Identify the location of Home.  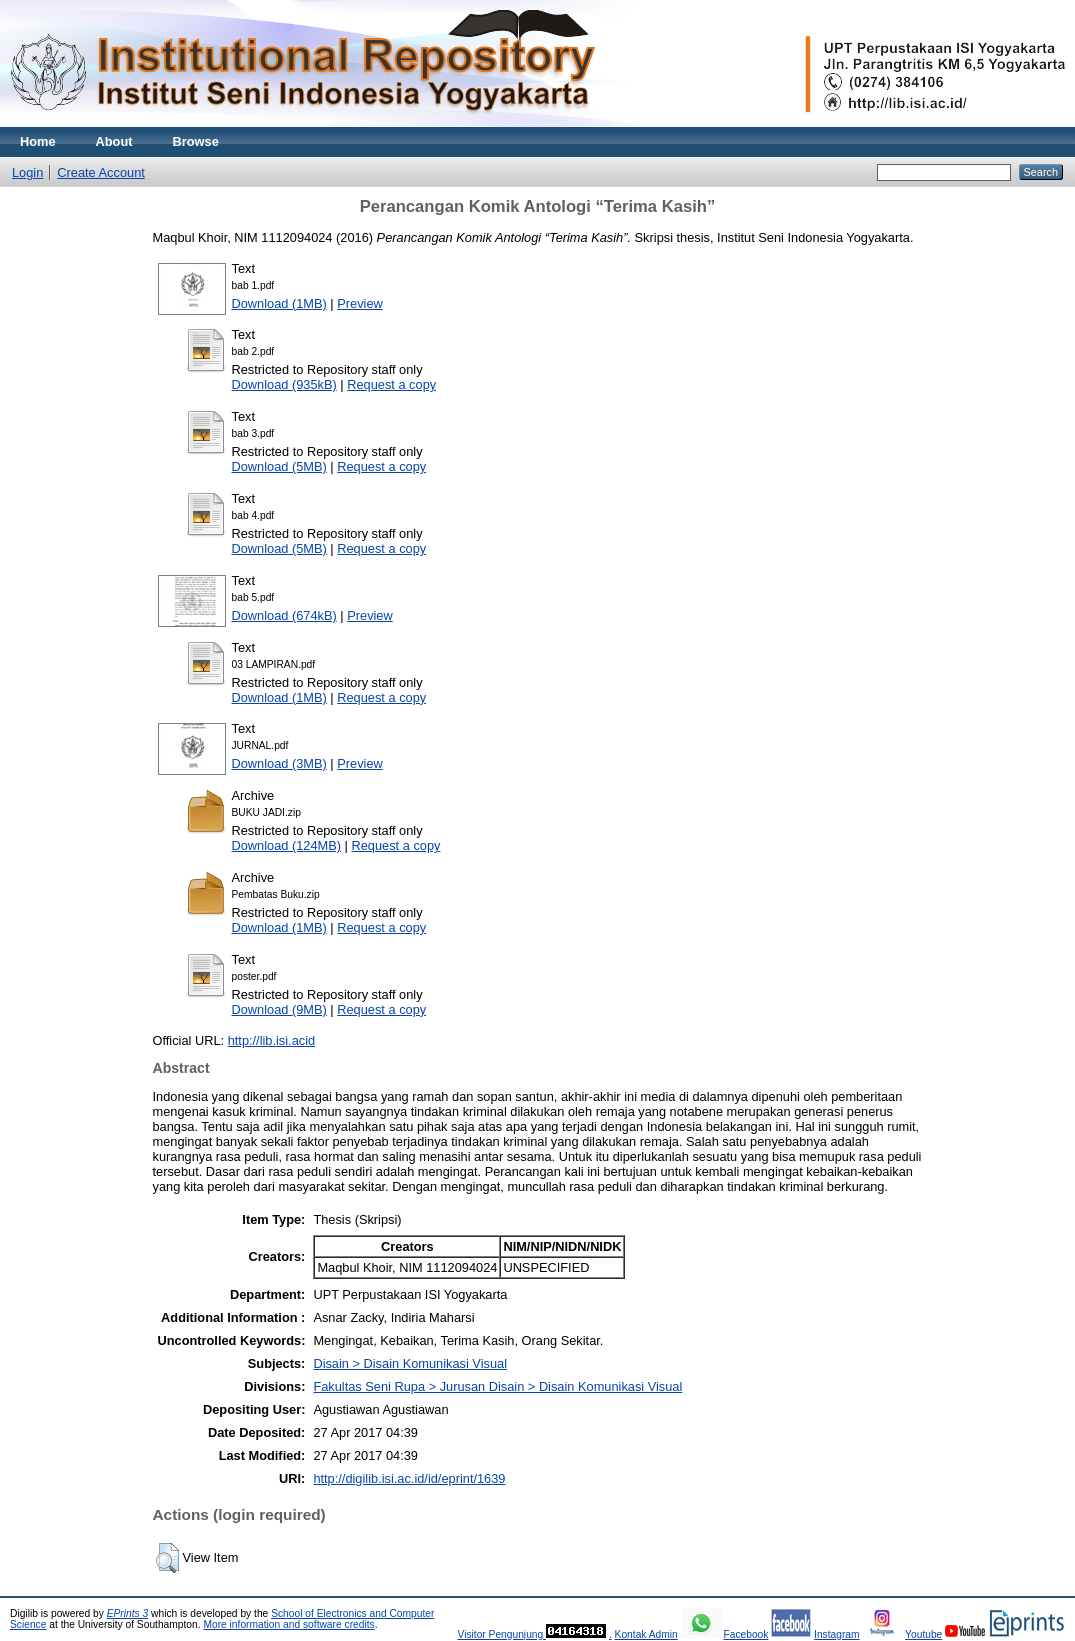
(38, 141).